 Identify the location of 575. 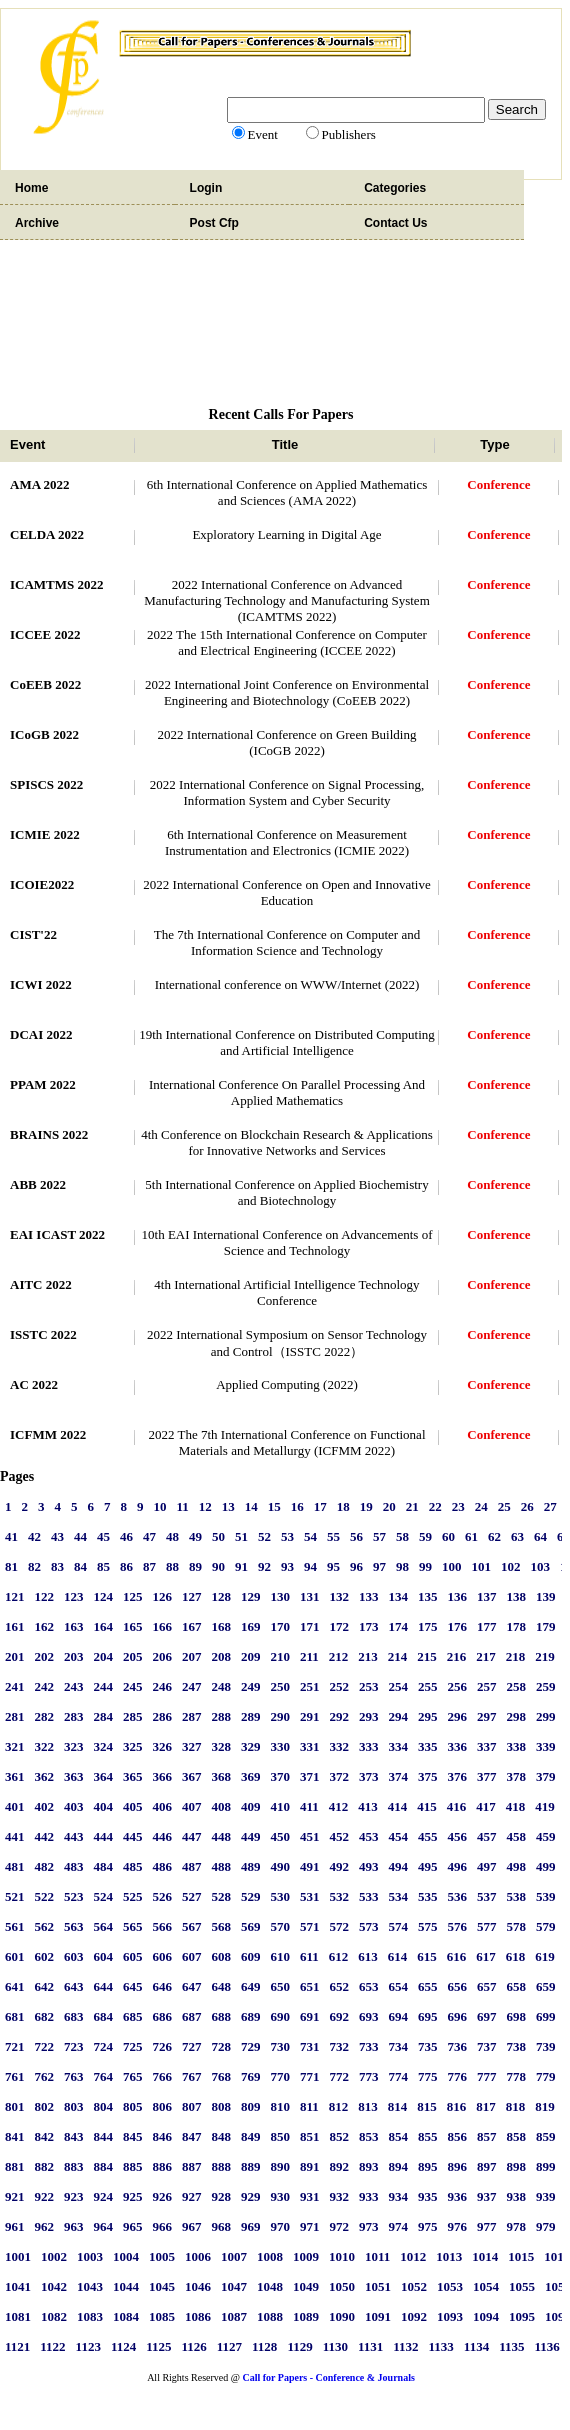
(428, 1926).